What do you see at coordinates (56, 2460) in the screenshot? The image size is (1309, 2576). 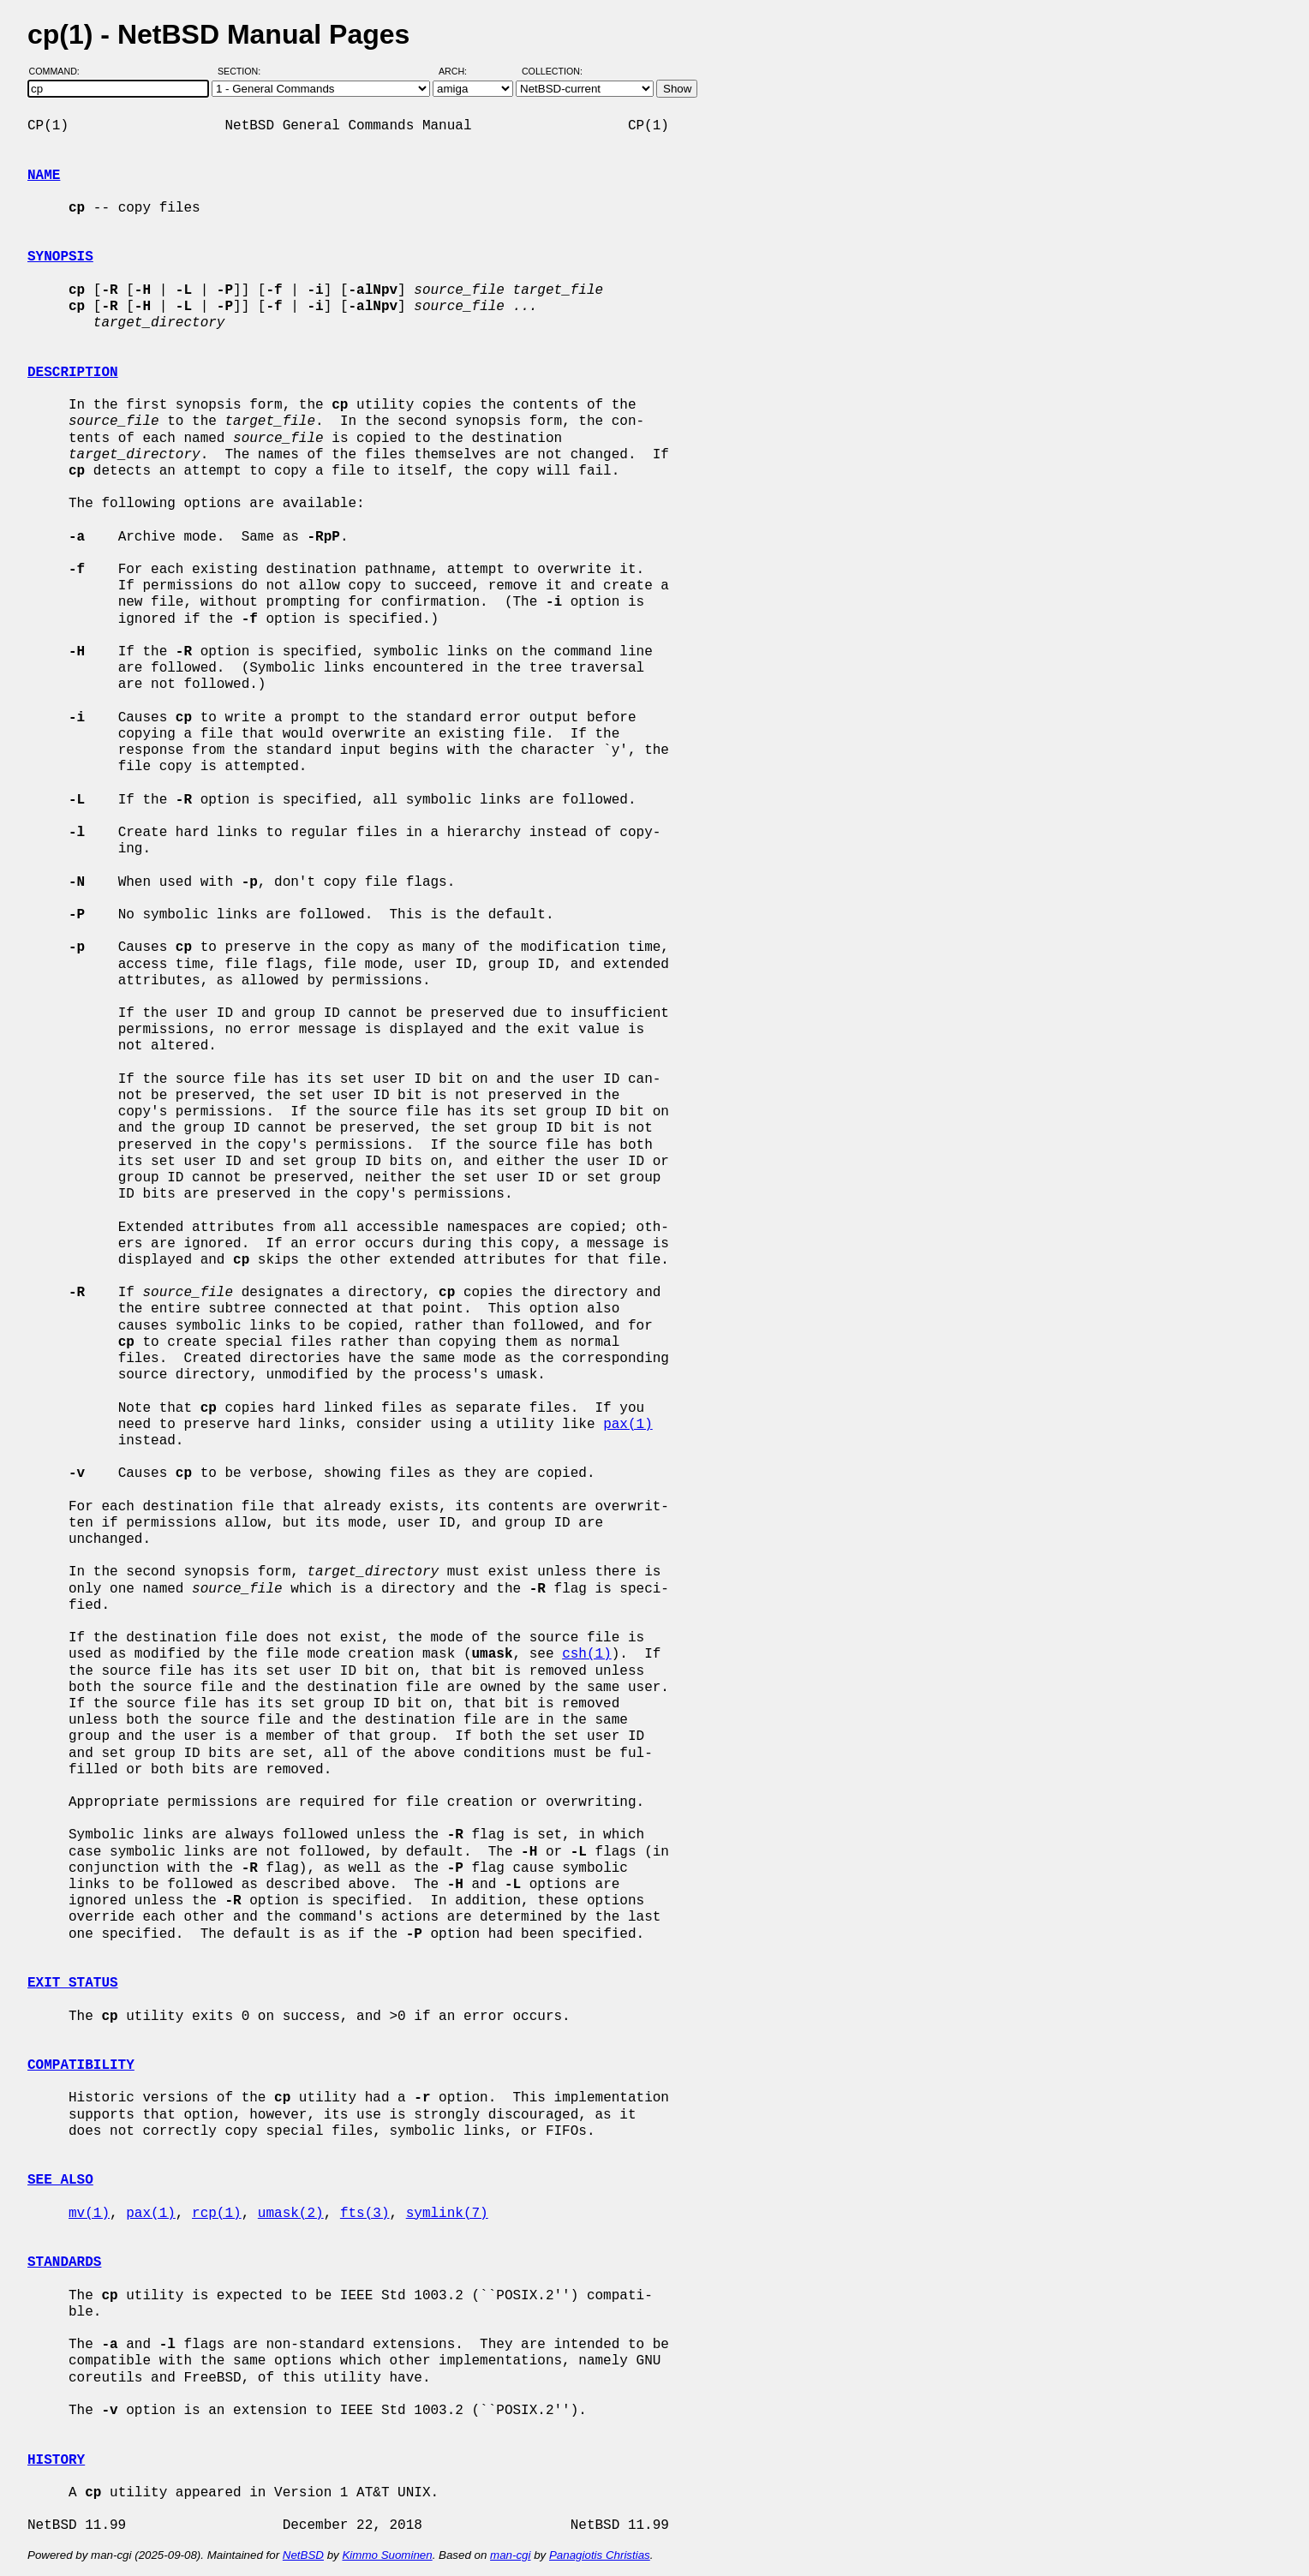 I see `HISTORY` at bounding box center [56, 2460].